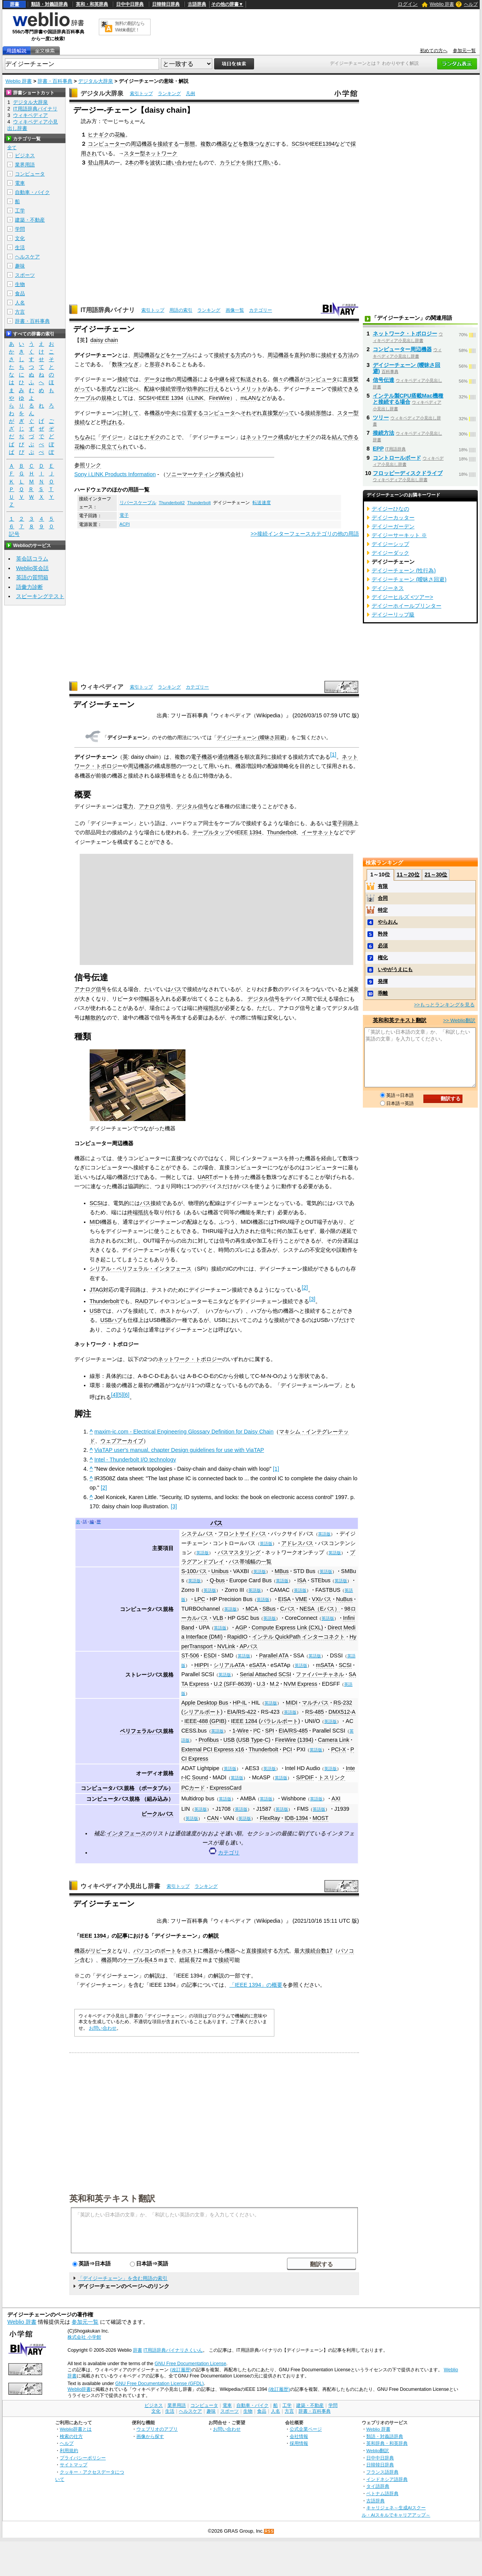 The height and width of the screenshot is (2576, 482). I want to click on 形式, so click(106, 389).